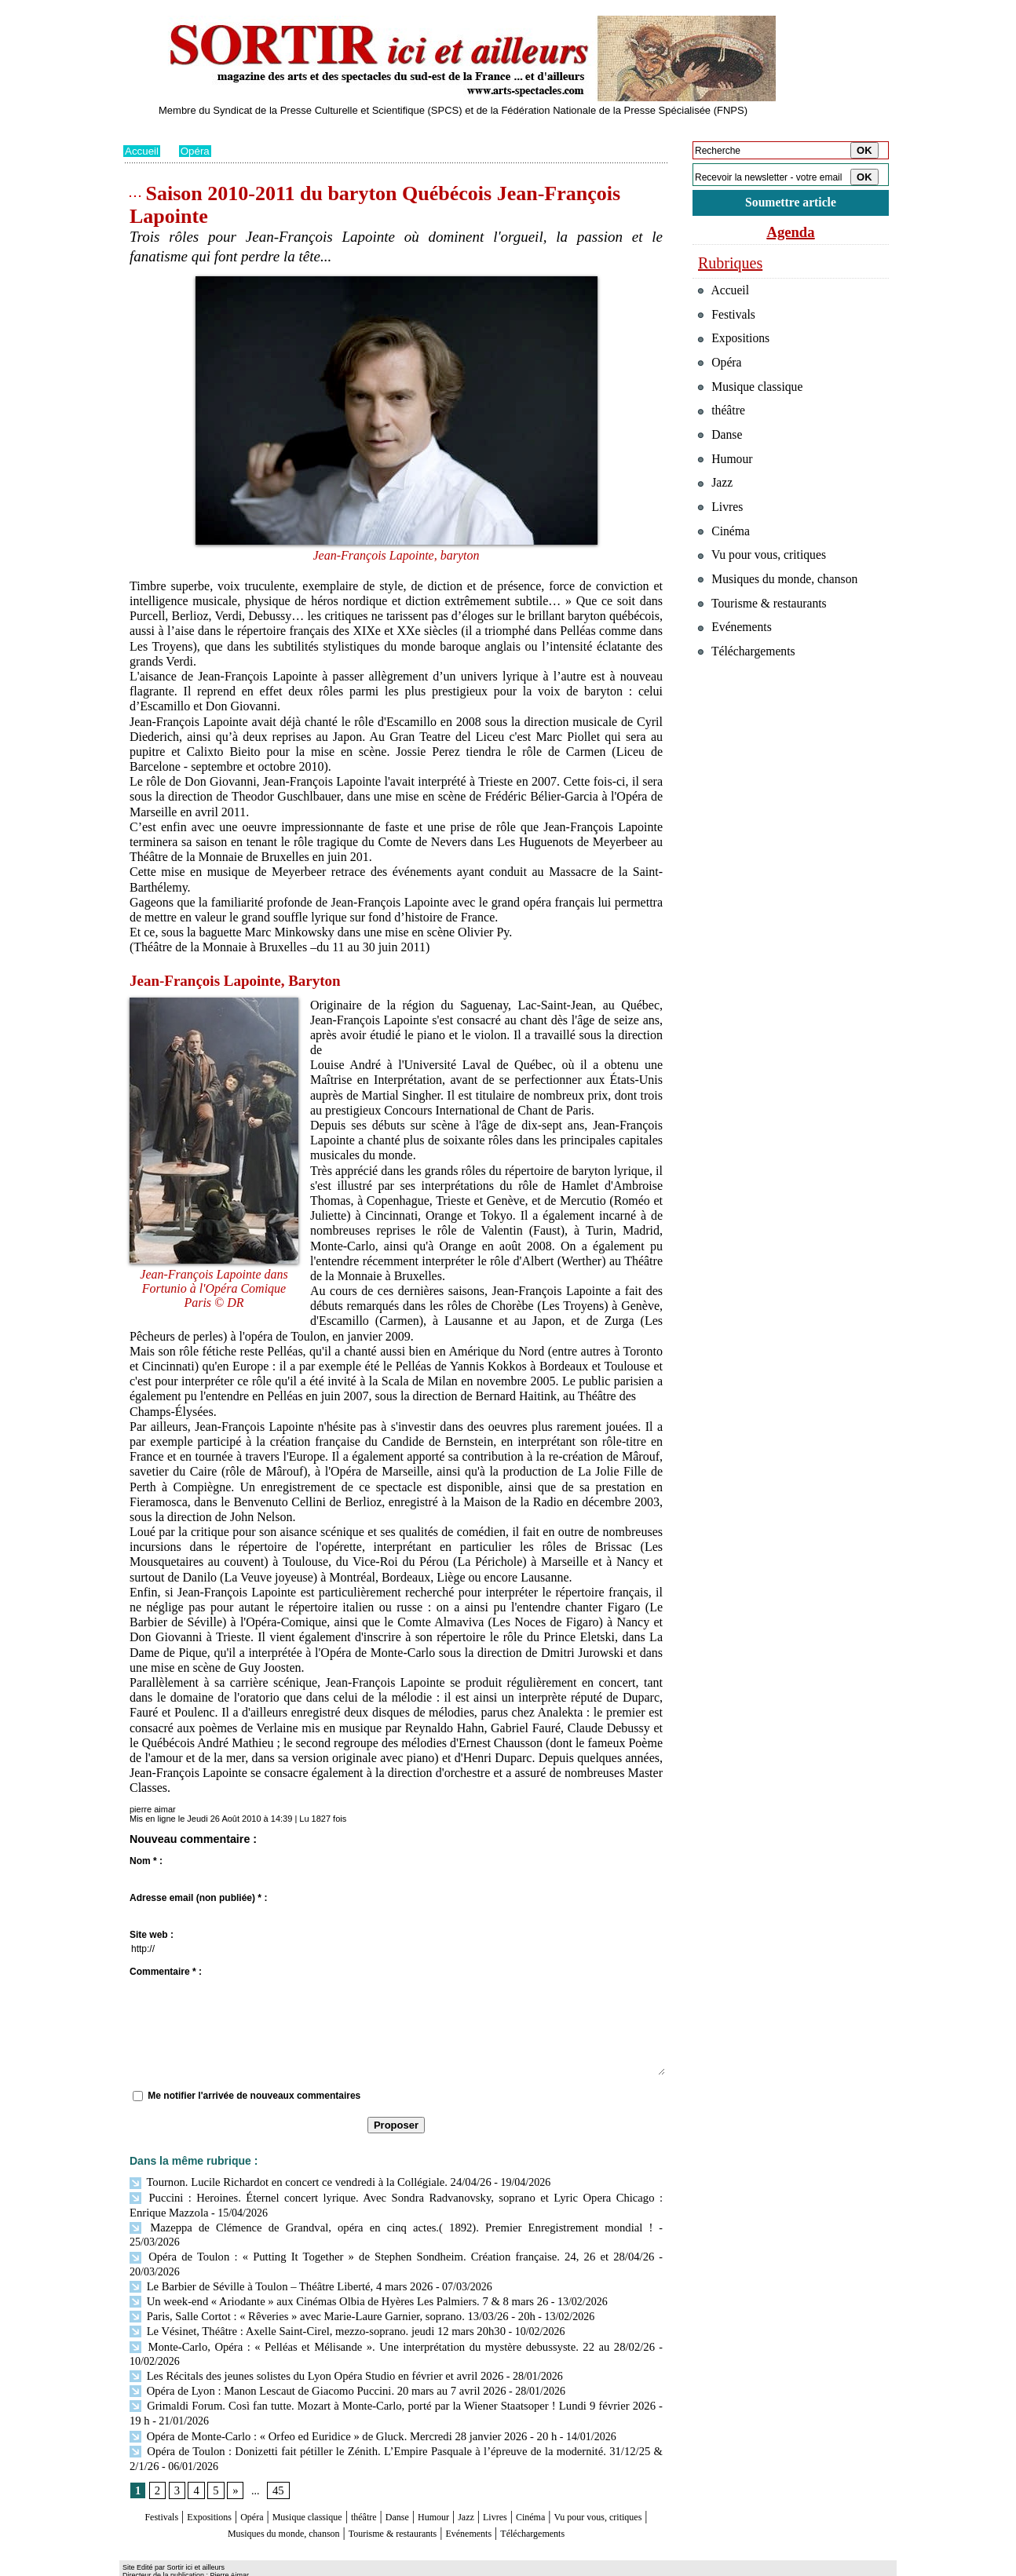 This screenshot has height=2576, width=1016. Describe the element at coordinates (498, 2476) in the screenshot. I see `Humour` at that location.